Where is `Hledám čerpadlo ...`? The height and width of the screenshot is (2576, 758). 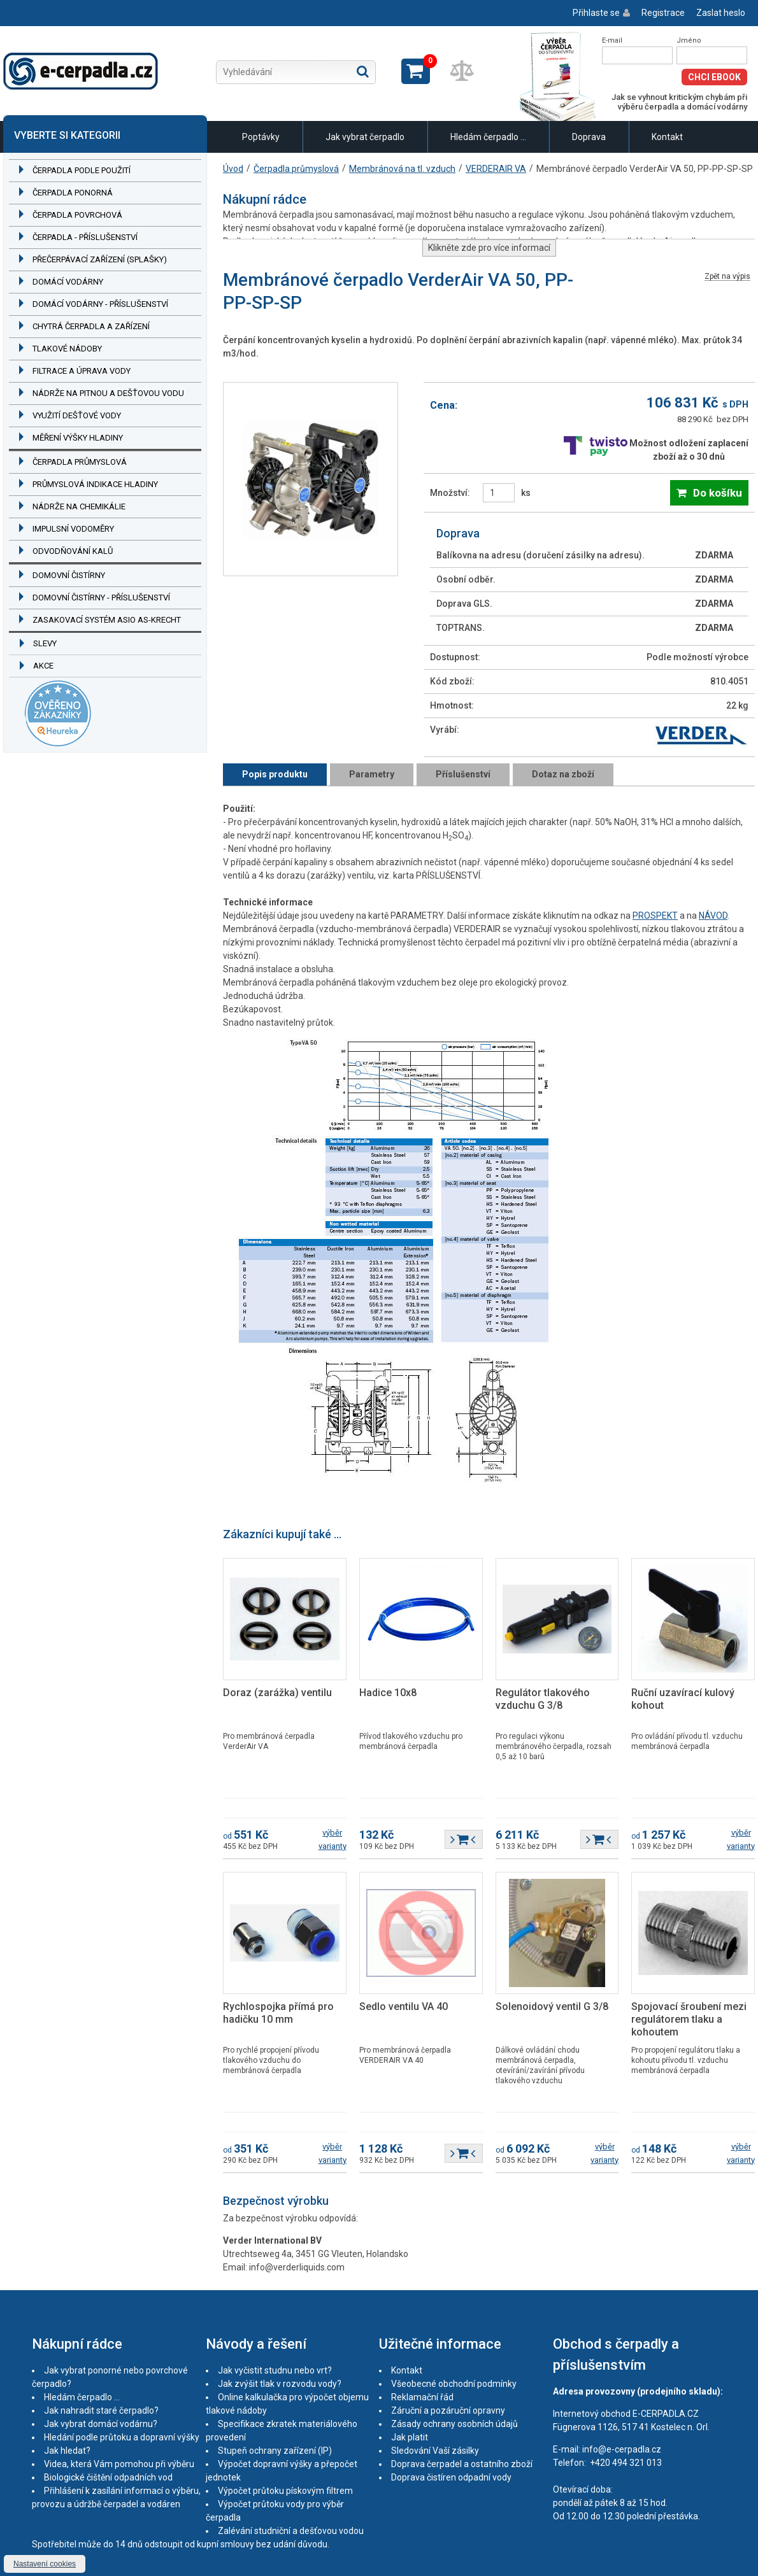
Hledám čerpadlo ... is located at coordinates (488, 137).